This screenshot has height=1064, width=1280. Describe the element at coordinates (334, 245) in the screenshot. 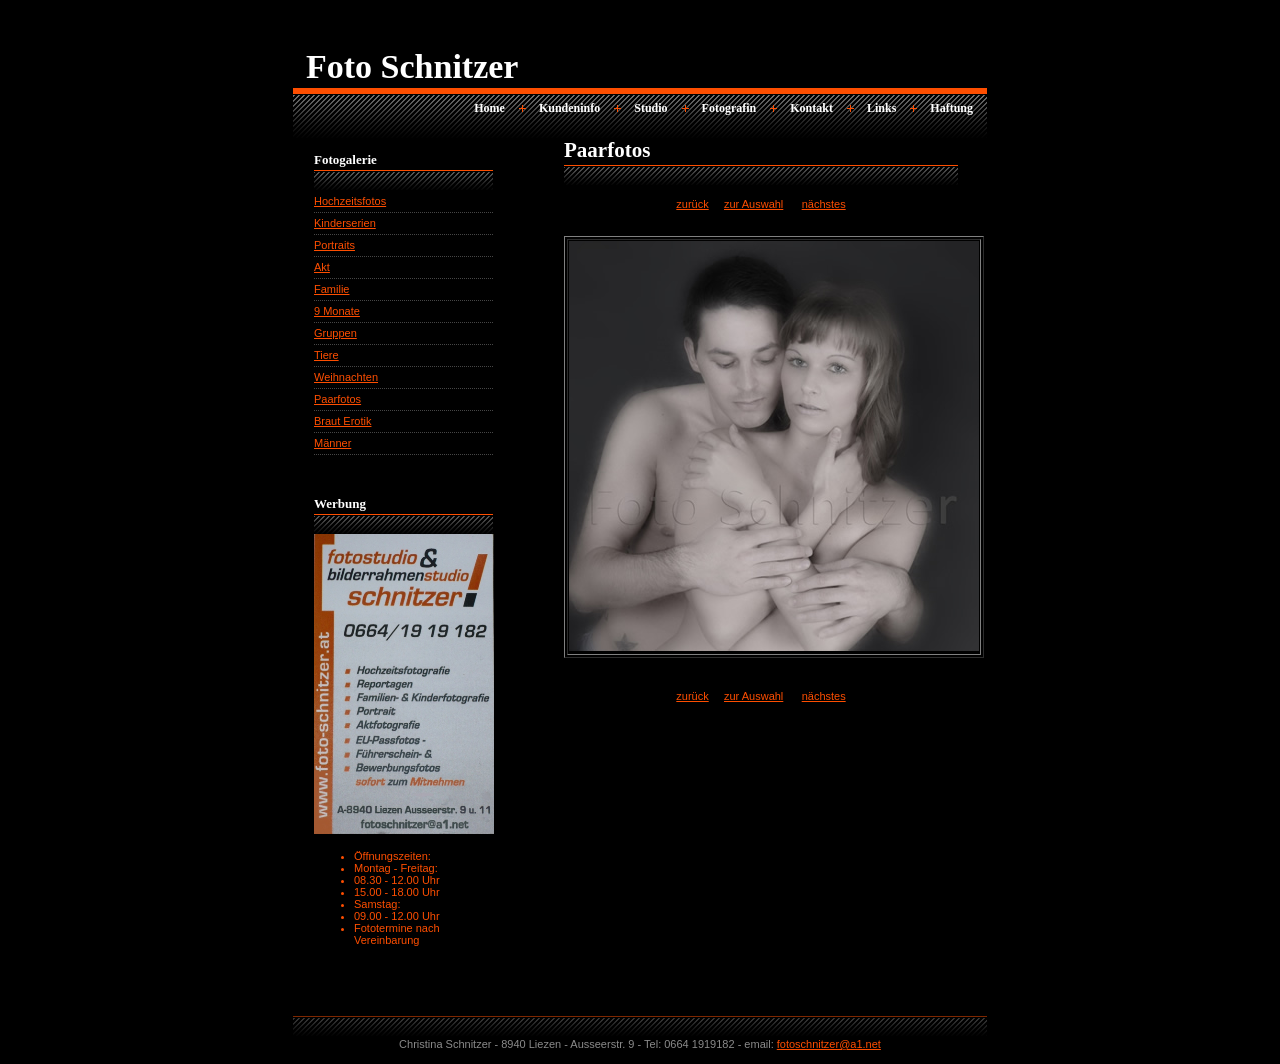

I see `Portraits` at that location.